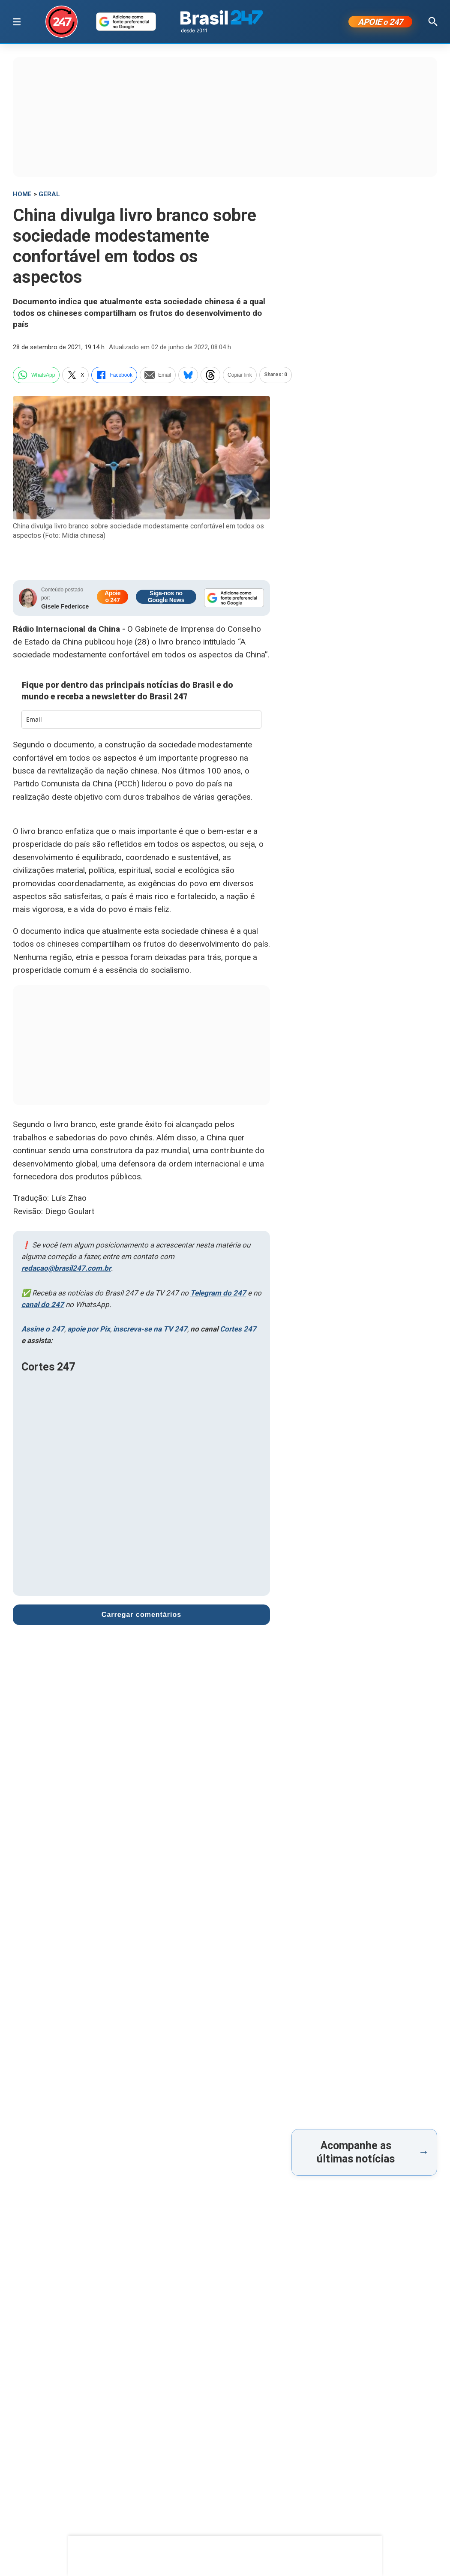  Describe the element at coordinates (380, 22) in the screenshot. I see `APOIE 247` at that location.